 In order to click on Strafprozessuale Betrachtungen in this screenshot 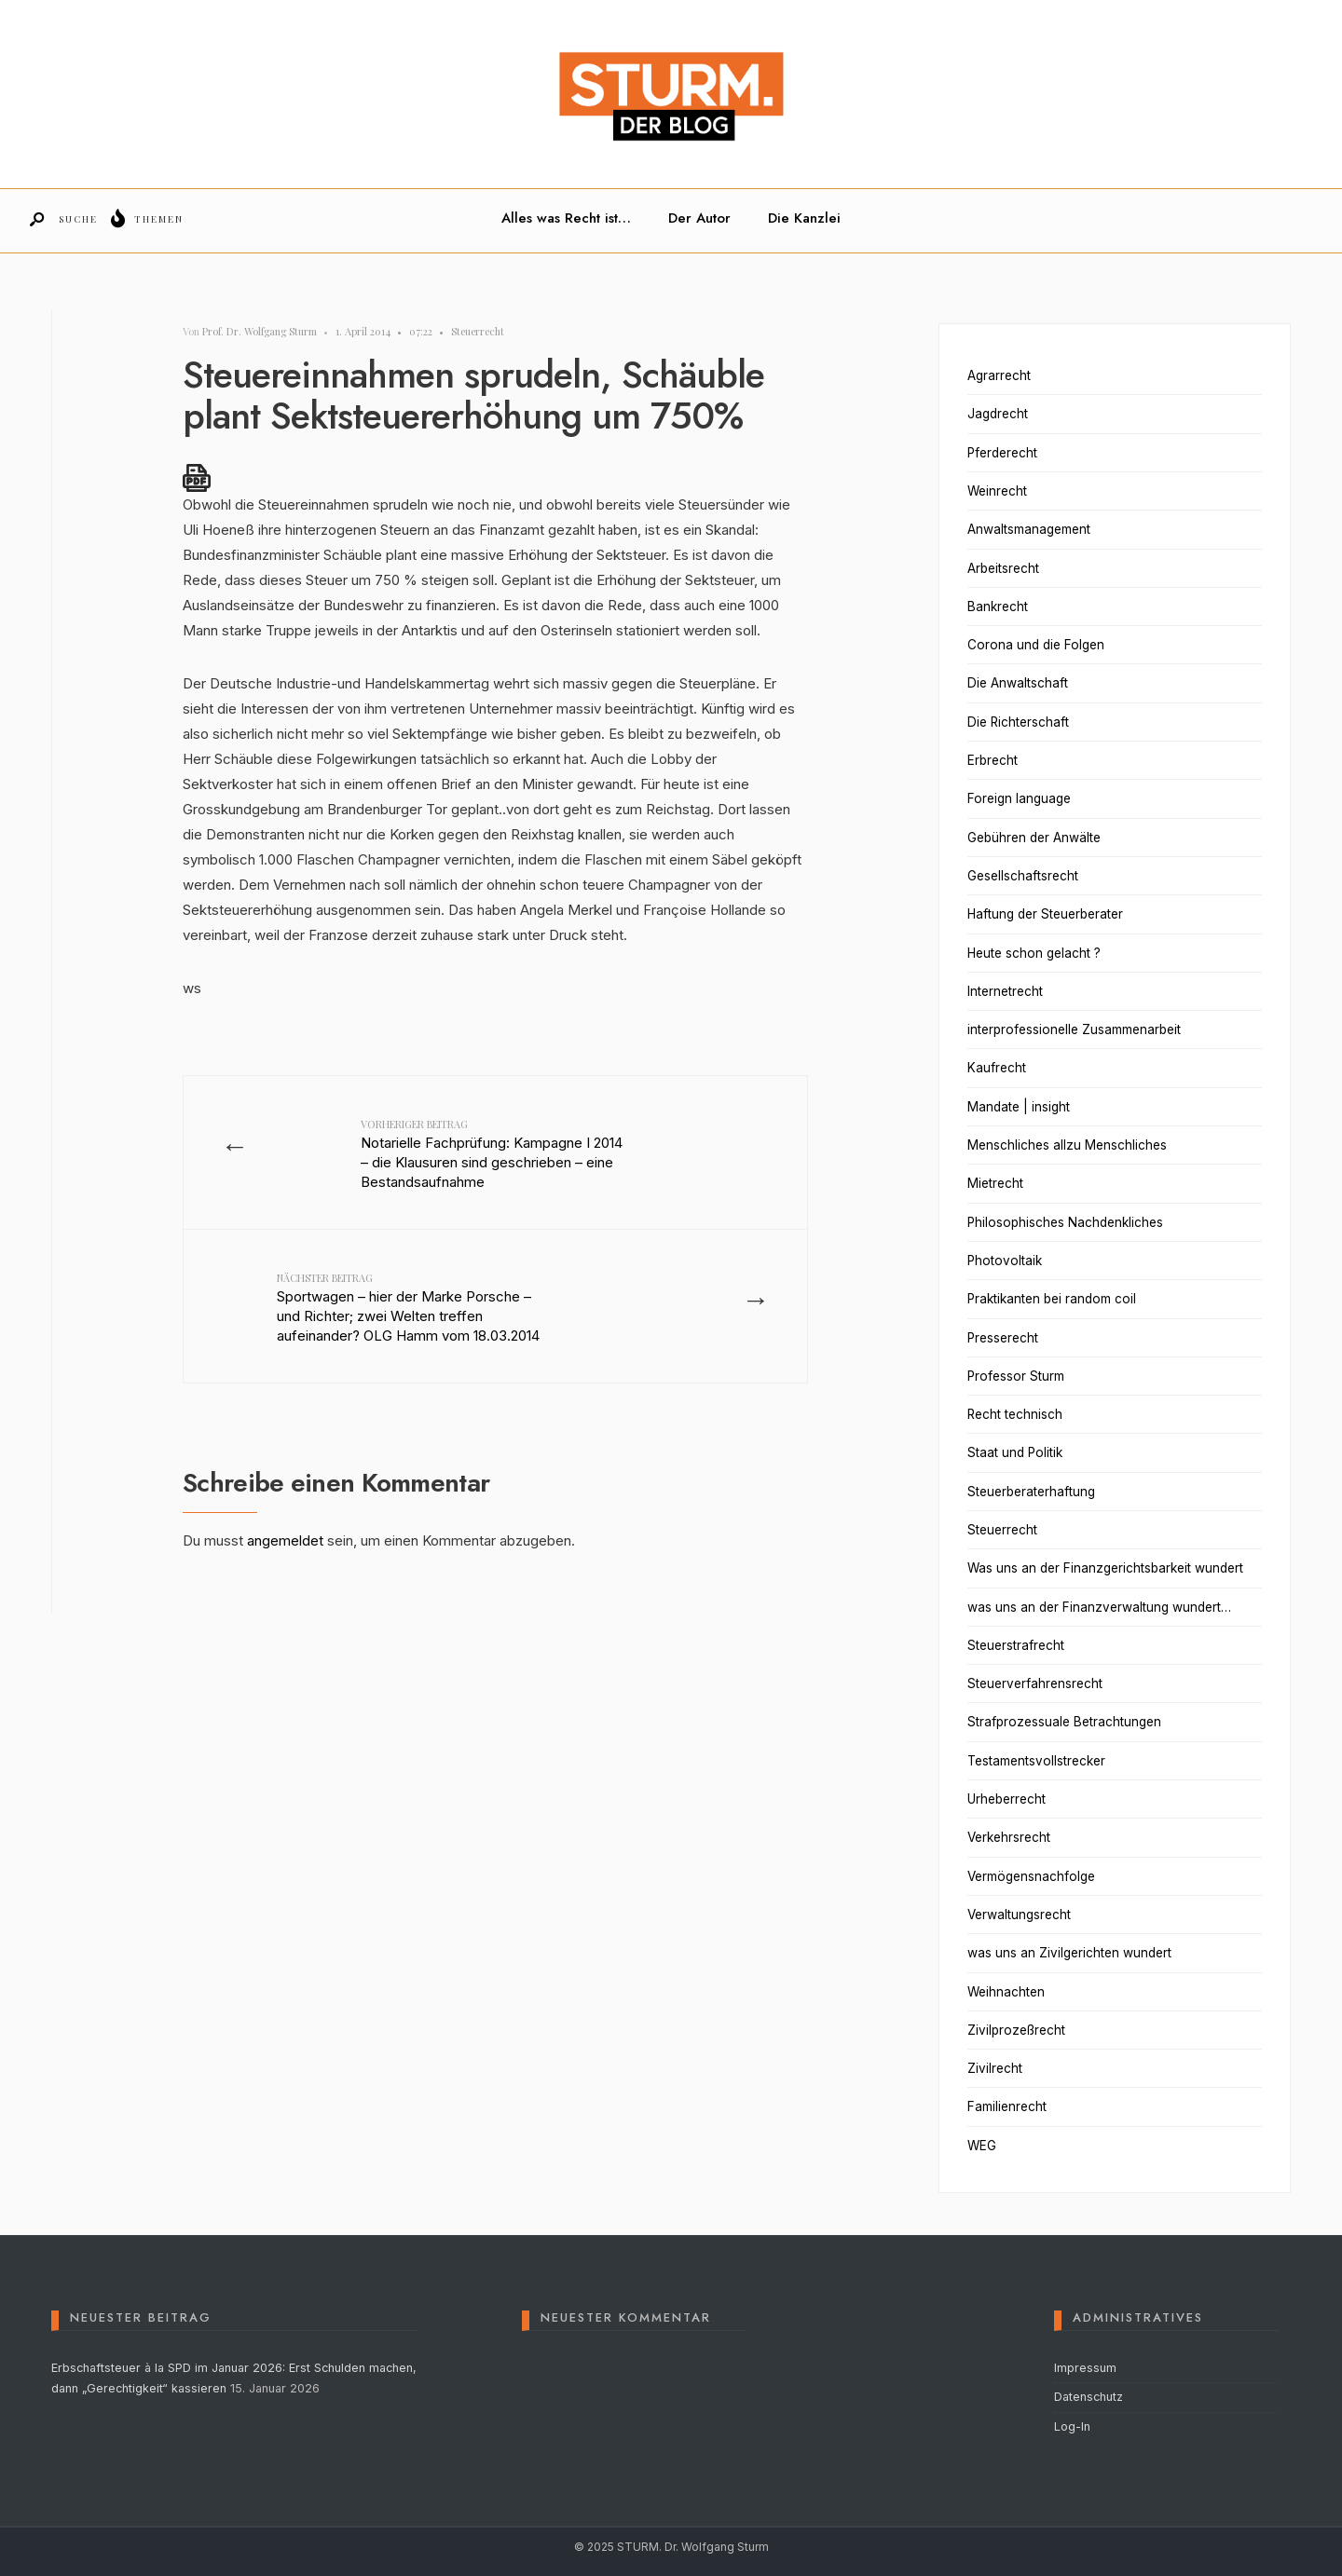, I will do `click(1064, 1721)`.